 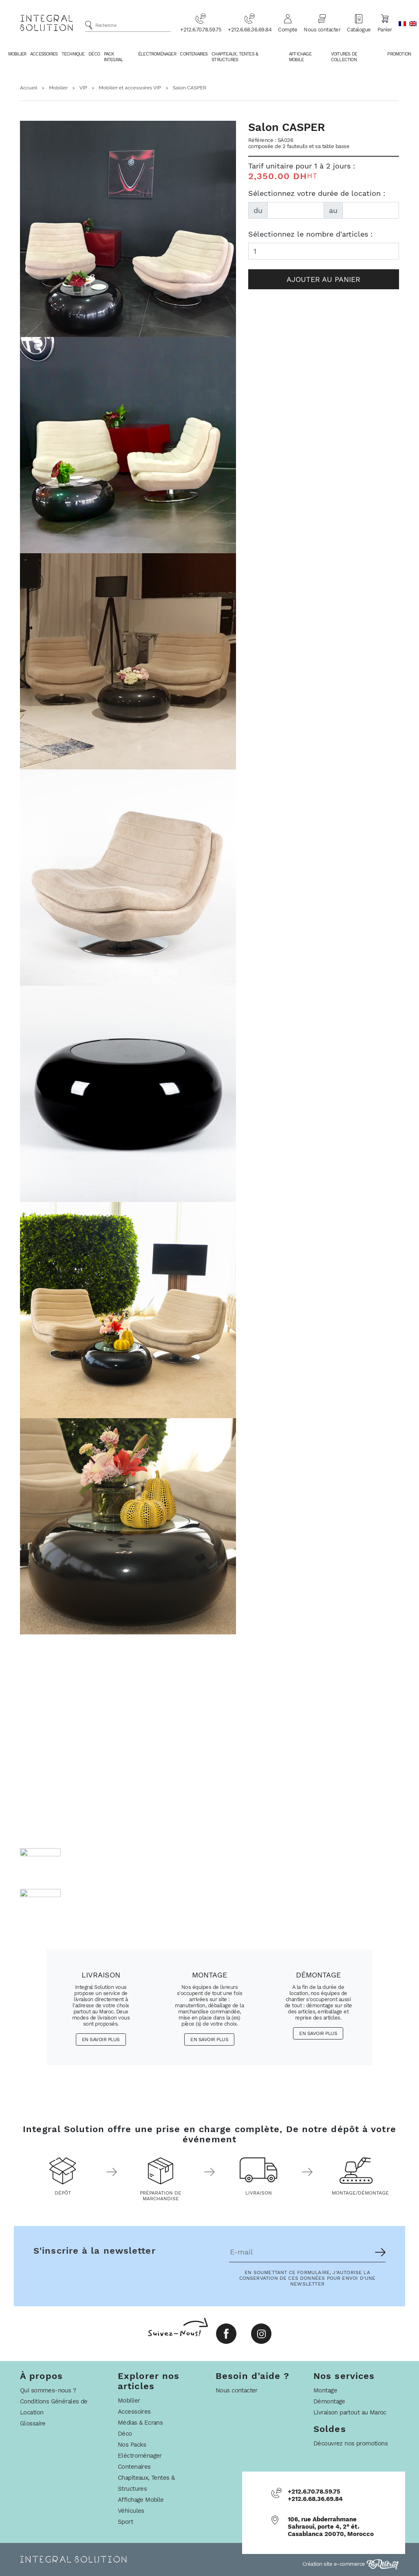 What do you see at coordinates (33, 2423) in the screenshot?
I see `Glossaire` at bounding box center [33, 2423].